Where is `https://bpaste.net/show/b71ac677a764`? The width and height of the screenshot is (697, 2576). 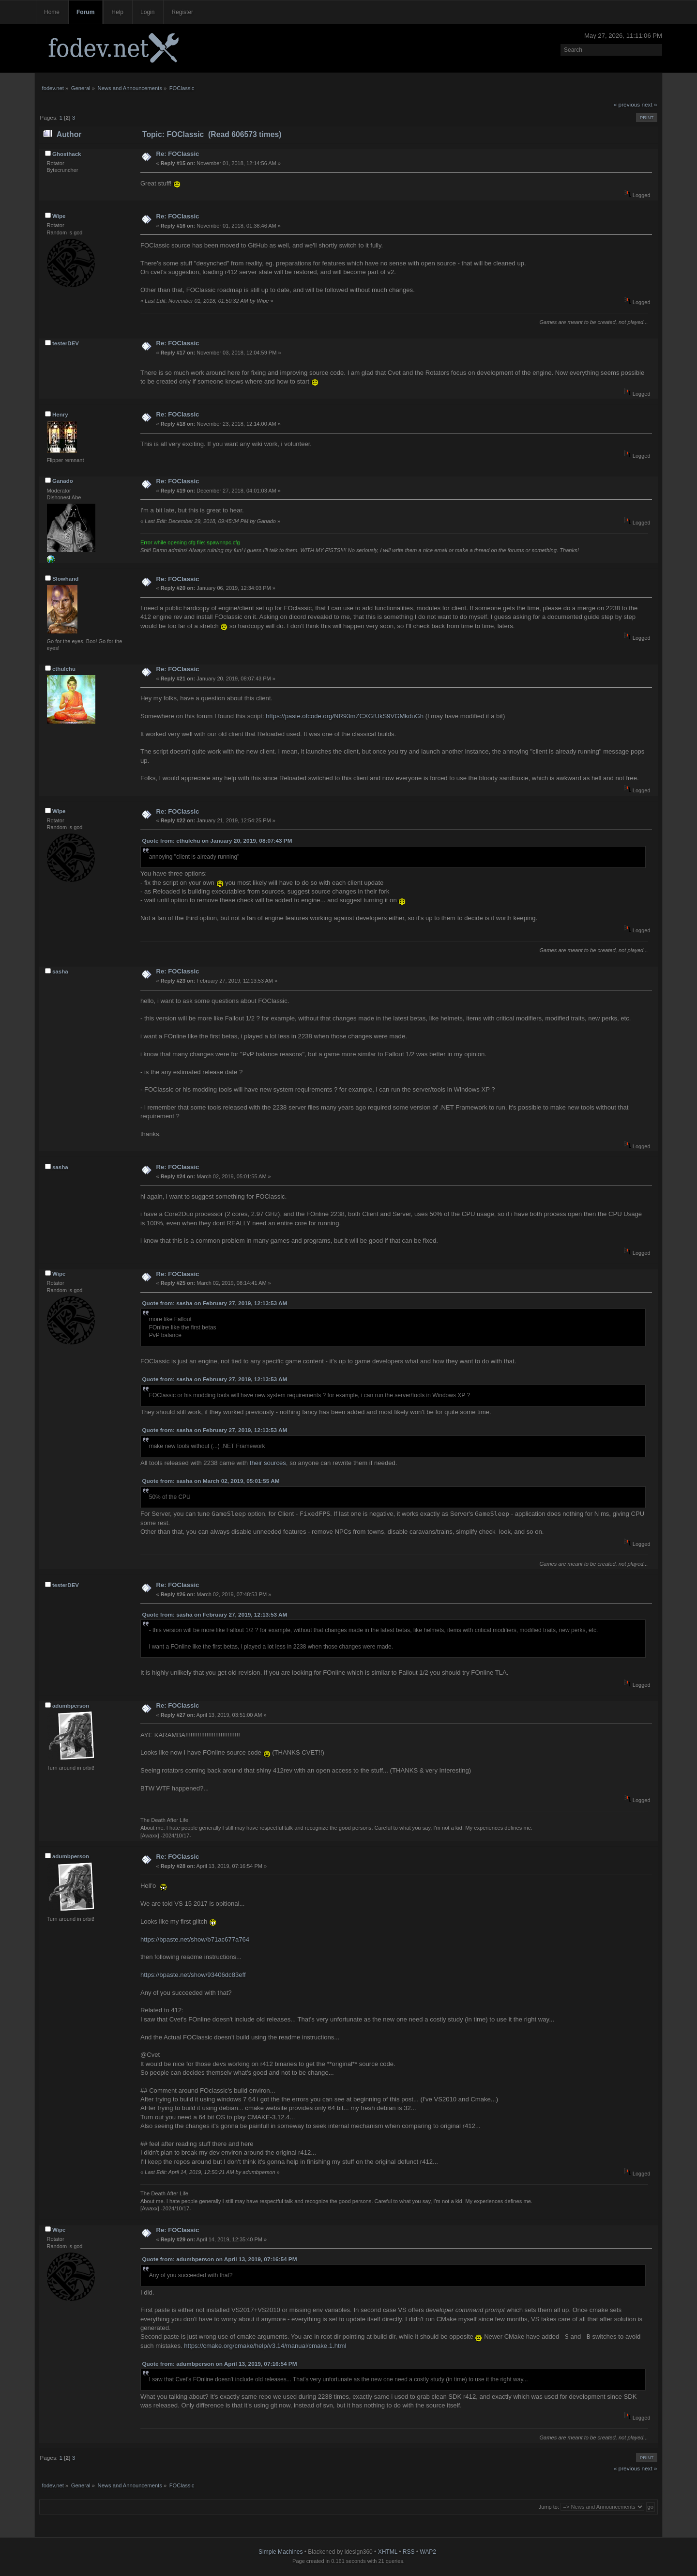 https://bpaste.net/show/b71ac677a764 is located at coordinates (194, 1939).